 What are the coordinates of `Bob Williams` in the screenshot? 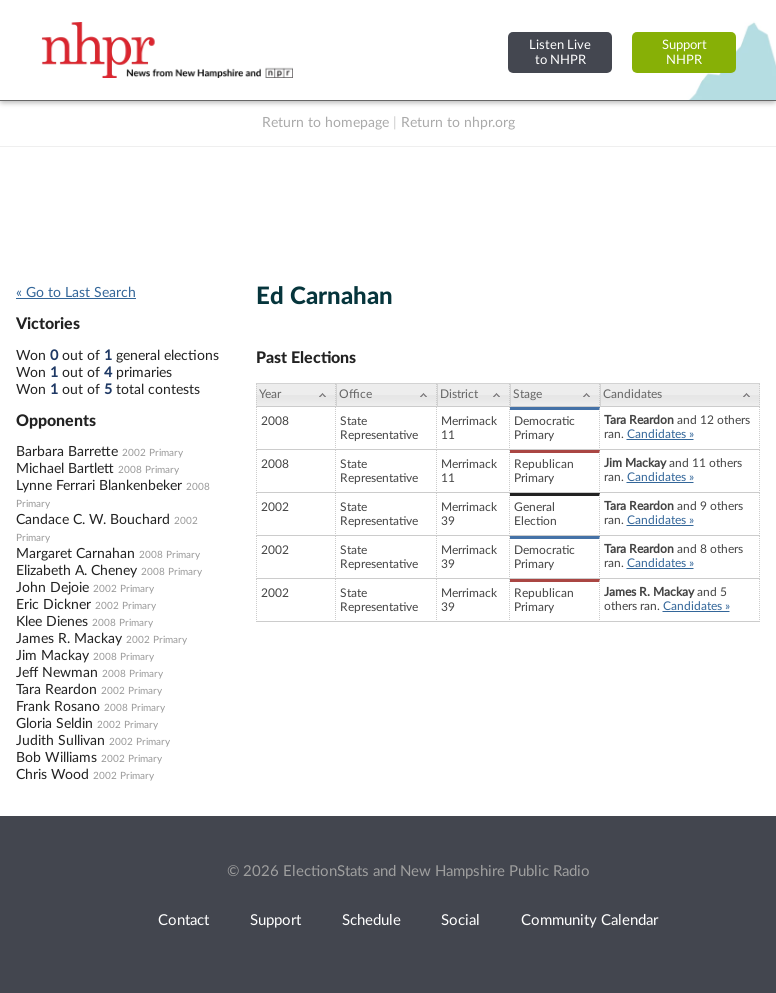 It's located at (56, 758).